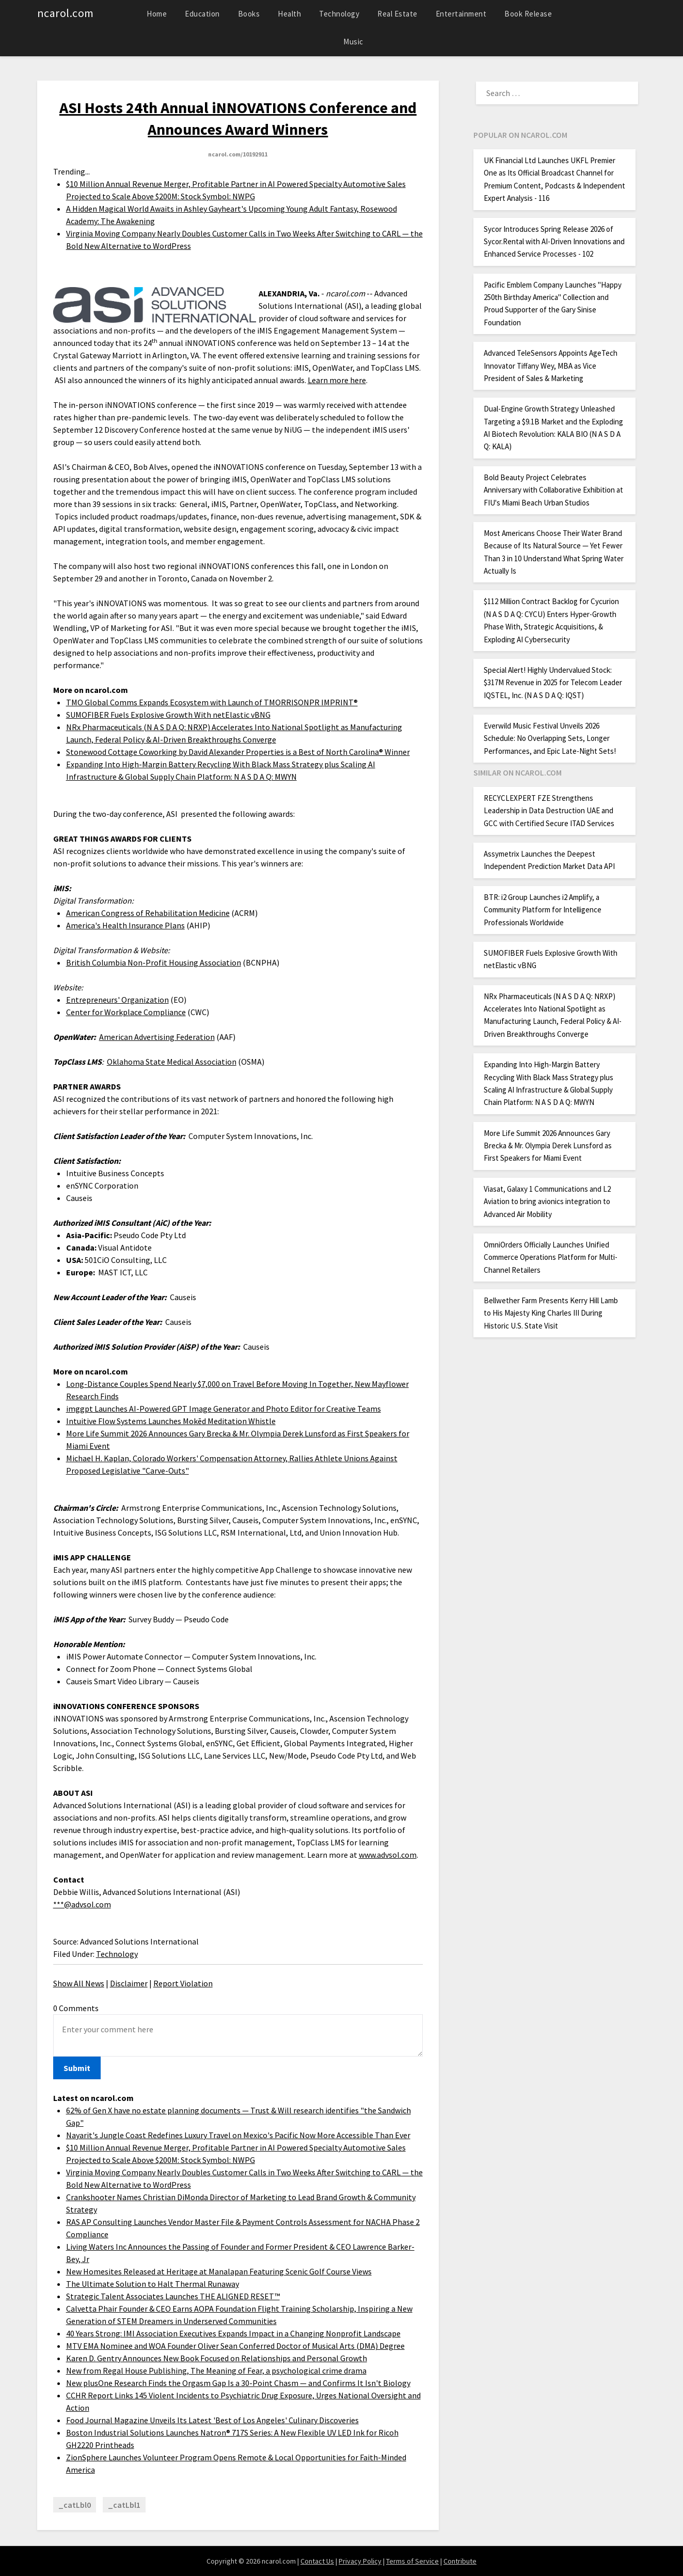  What do you see at coordinates (249, 14) in the screenshot?
I see `Books` at bounding box center [249, 14].